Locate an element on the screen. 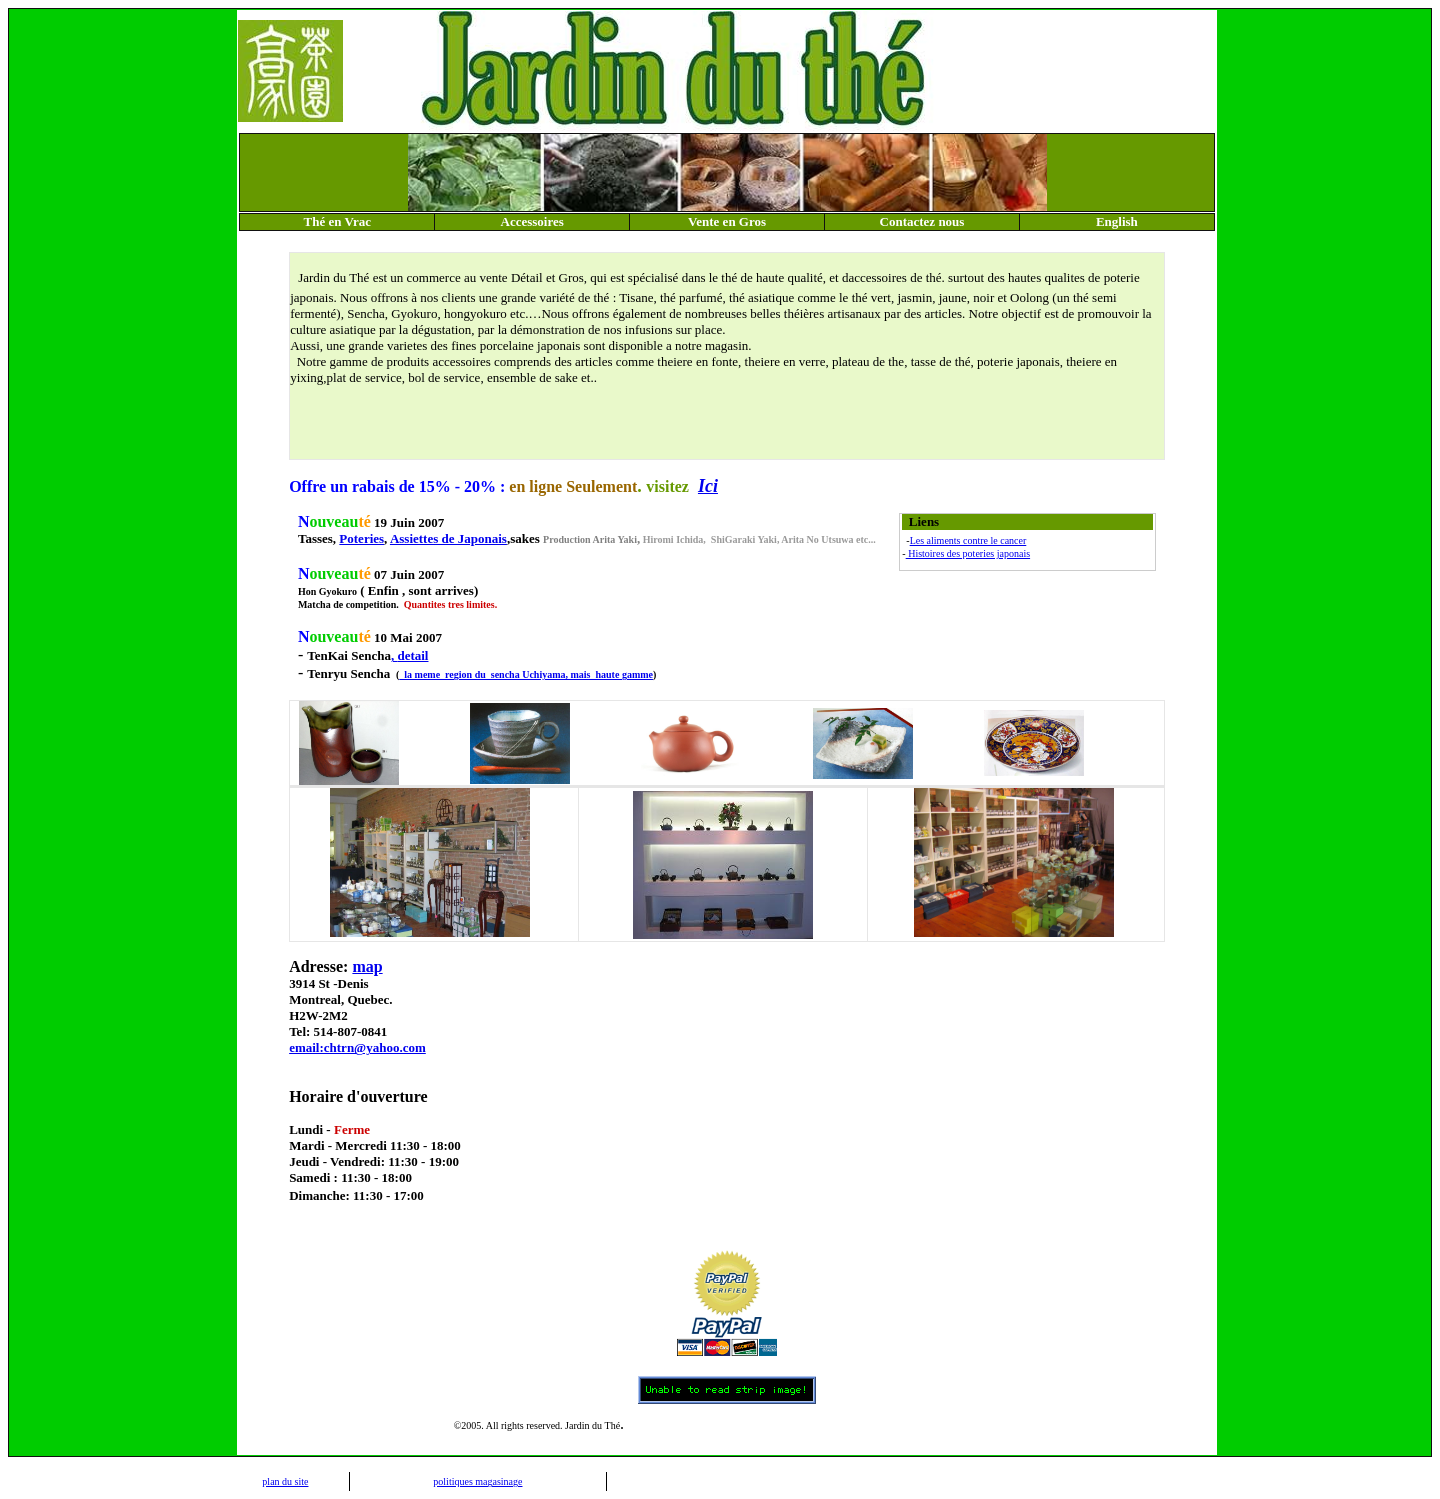 The width and height of the screenshot is (1440, 1499). Les aliments contre le cancer is located at coordinates (968, 540).